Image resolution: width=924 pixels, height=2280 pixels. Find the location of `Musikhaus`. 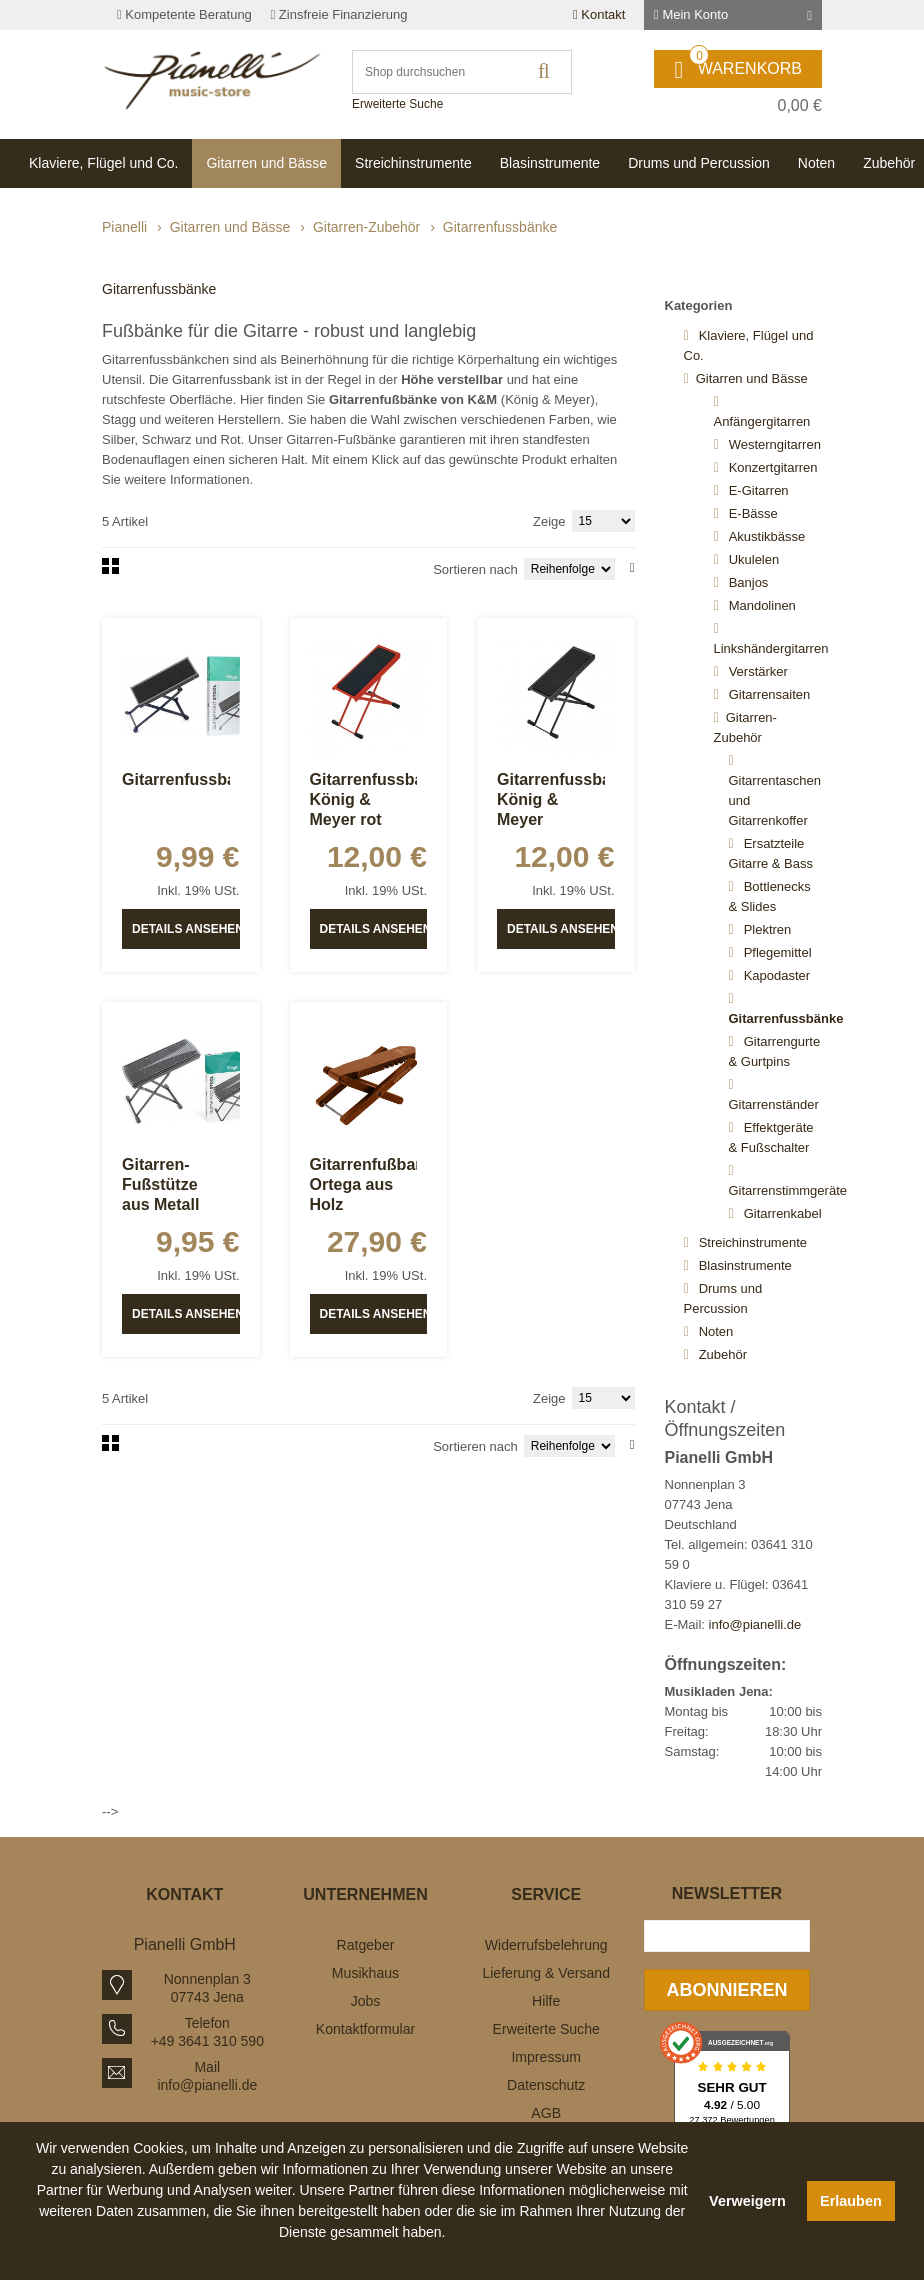

Musikhaus is located at coordinates (365, 1973).